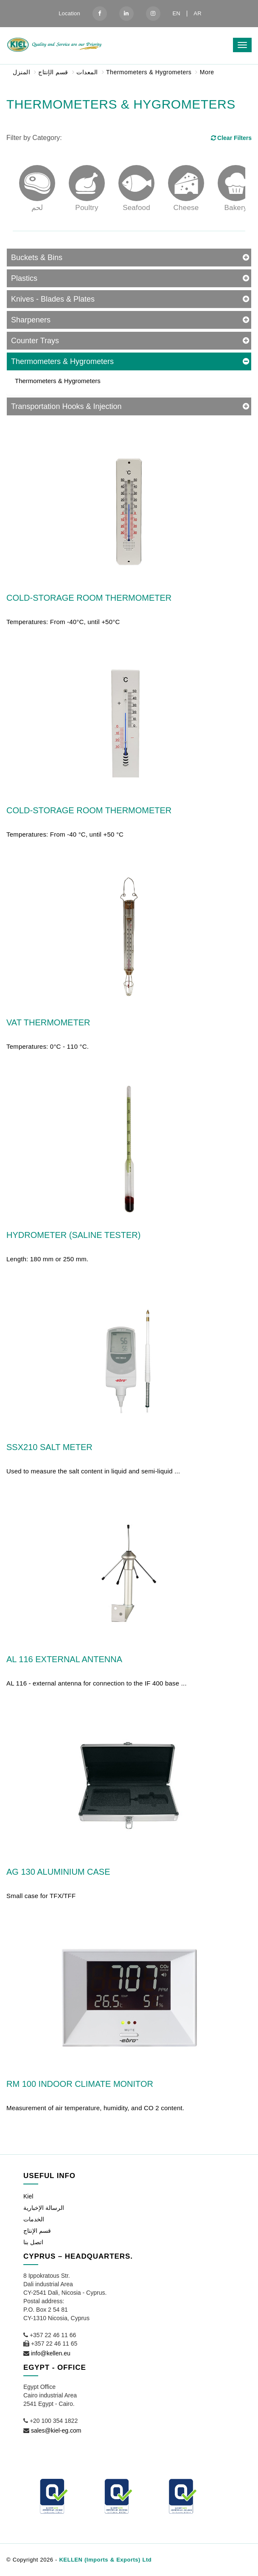  Describe the element at coordinates (66, 406) in the screenshot. I see `Transportation Hooks & Injection` at that location.